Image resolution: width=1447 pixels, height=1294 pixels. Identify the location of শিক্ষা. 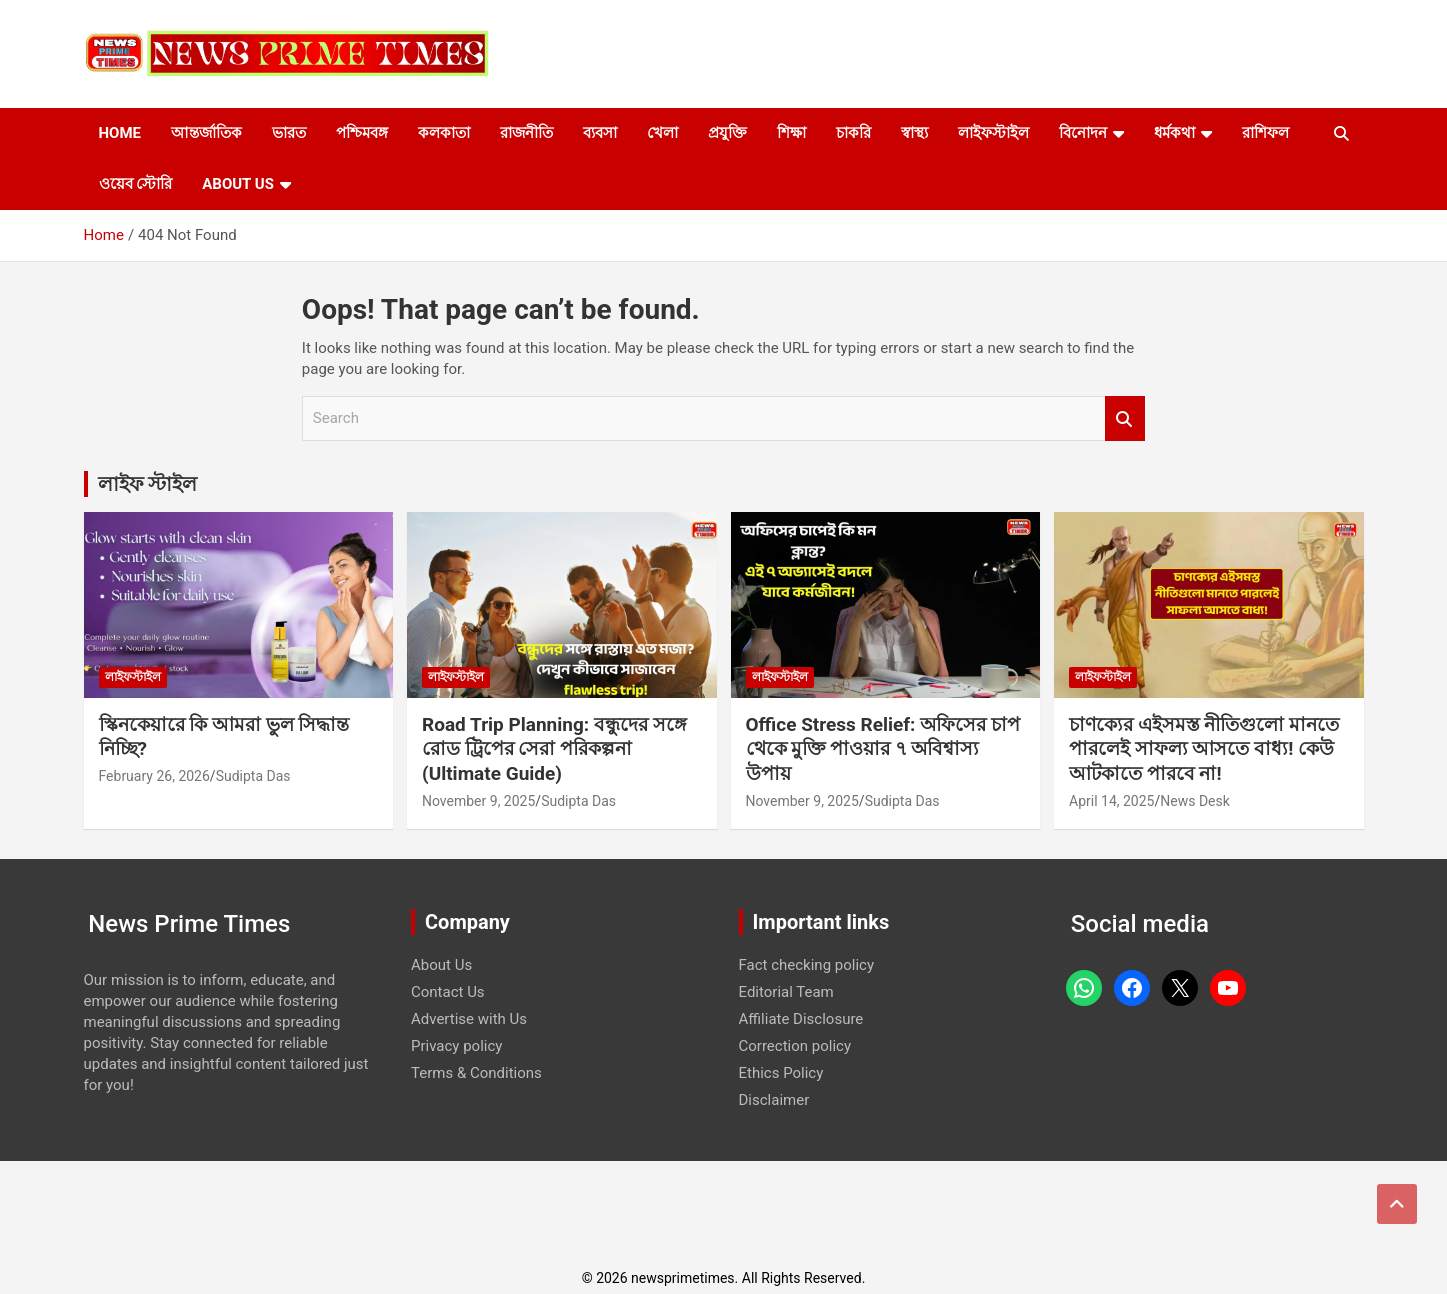
(791, 133).